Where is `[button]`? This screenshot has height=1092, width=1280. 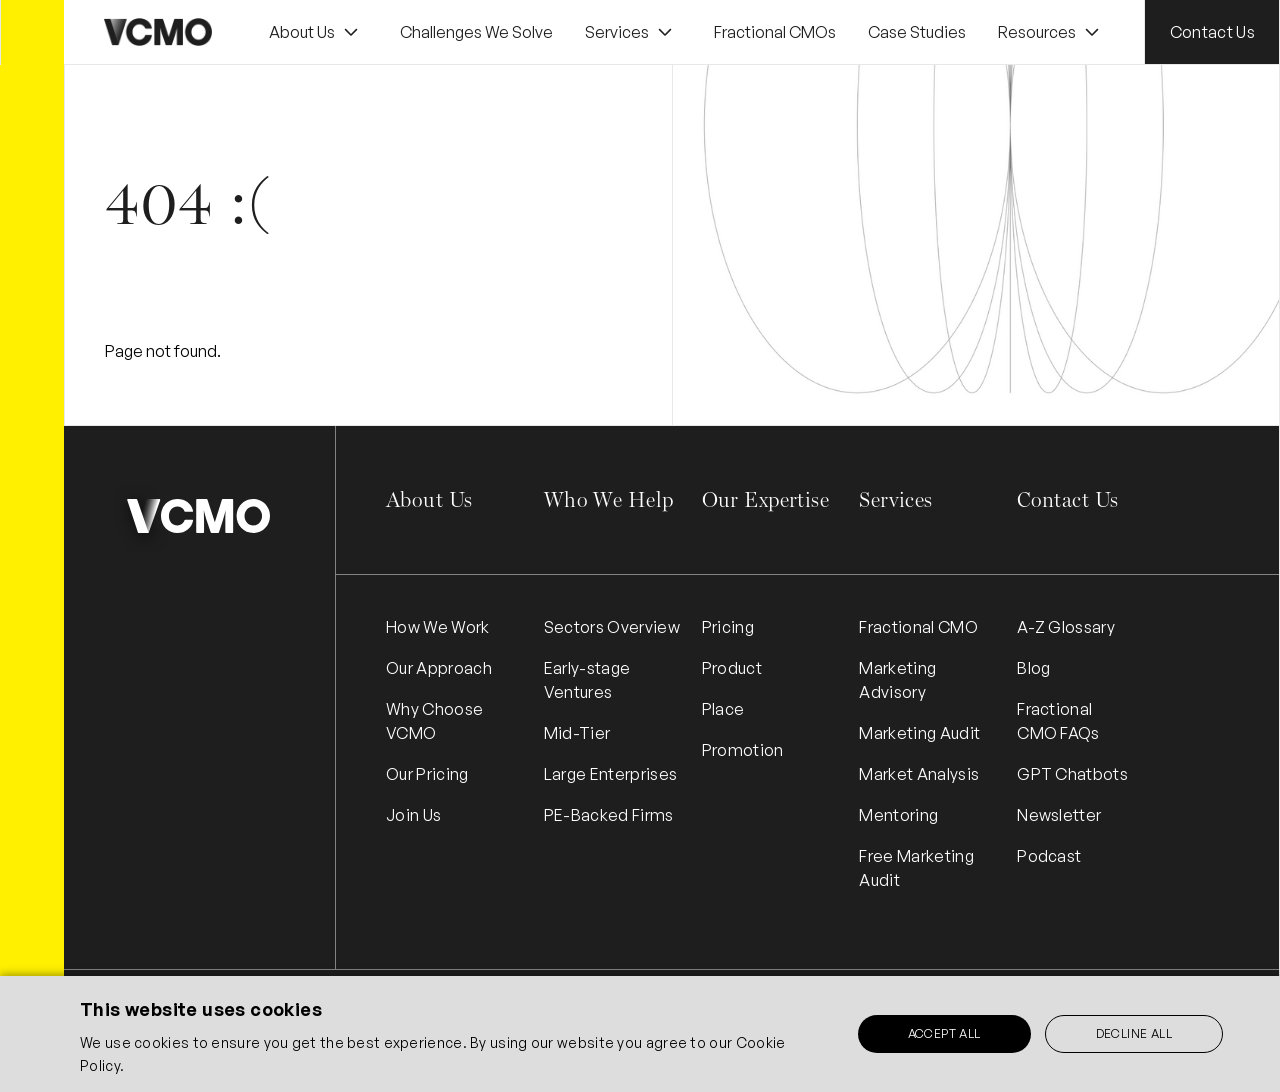
[button] is located at coordinates (316, 32).